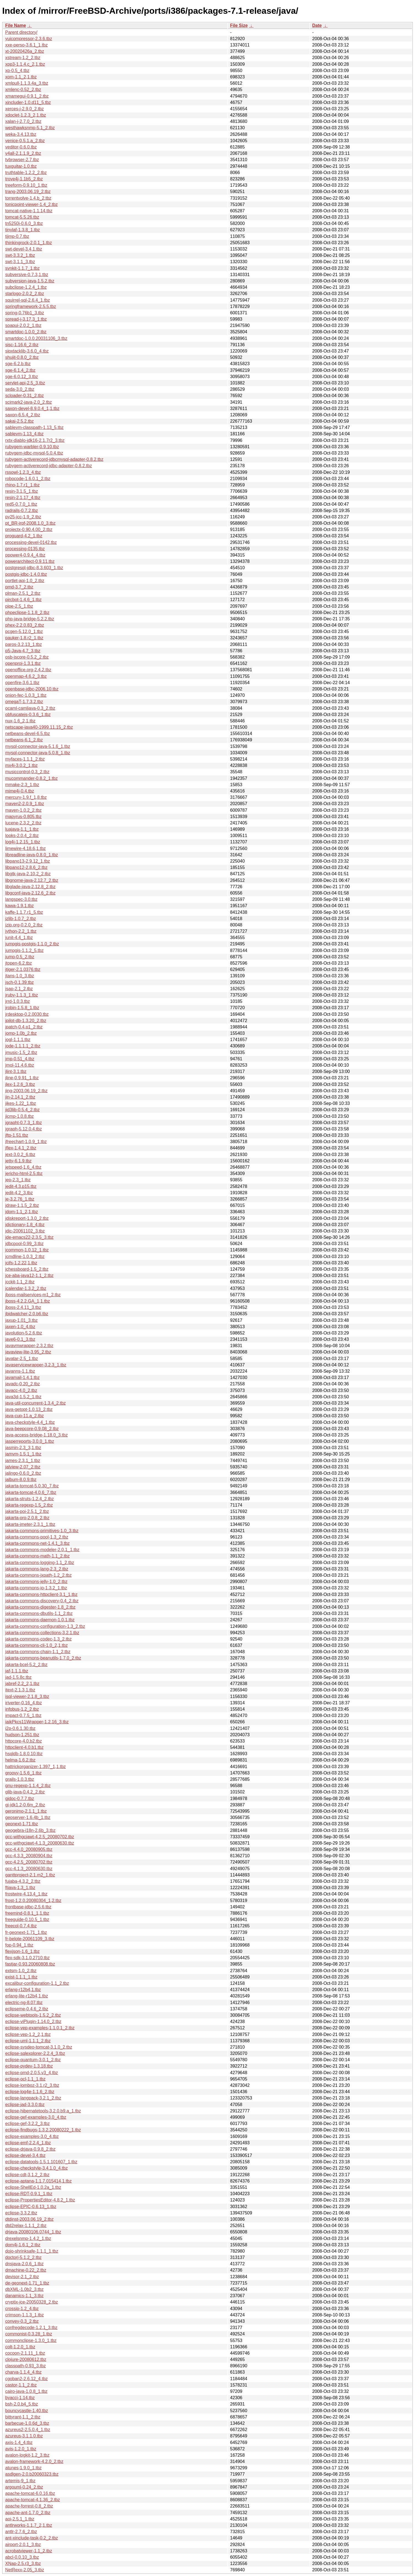 The height and width of the screenshot is (2576, 415). What do you see at coordinates (26, 1269) in the screenshot?
I see `jchessboard-1.5_2.tbz` at bounding box center [26, 1269].